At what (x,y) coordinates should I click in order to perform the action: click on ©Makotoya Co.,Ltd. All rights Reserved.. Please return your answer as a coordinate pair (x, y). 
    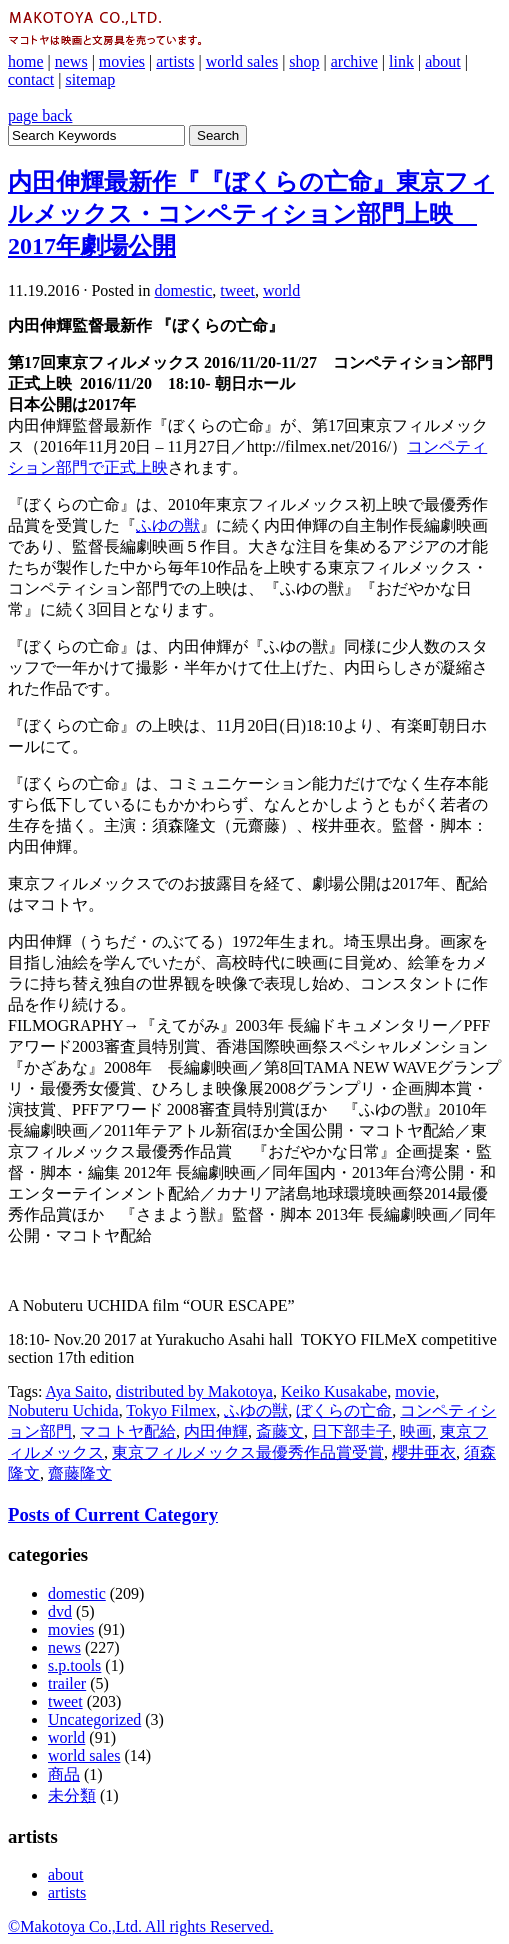
    Looking at the image, I should click on (140, 1926).